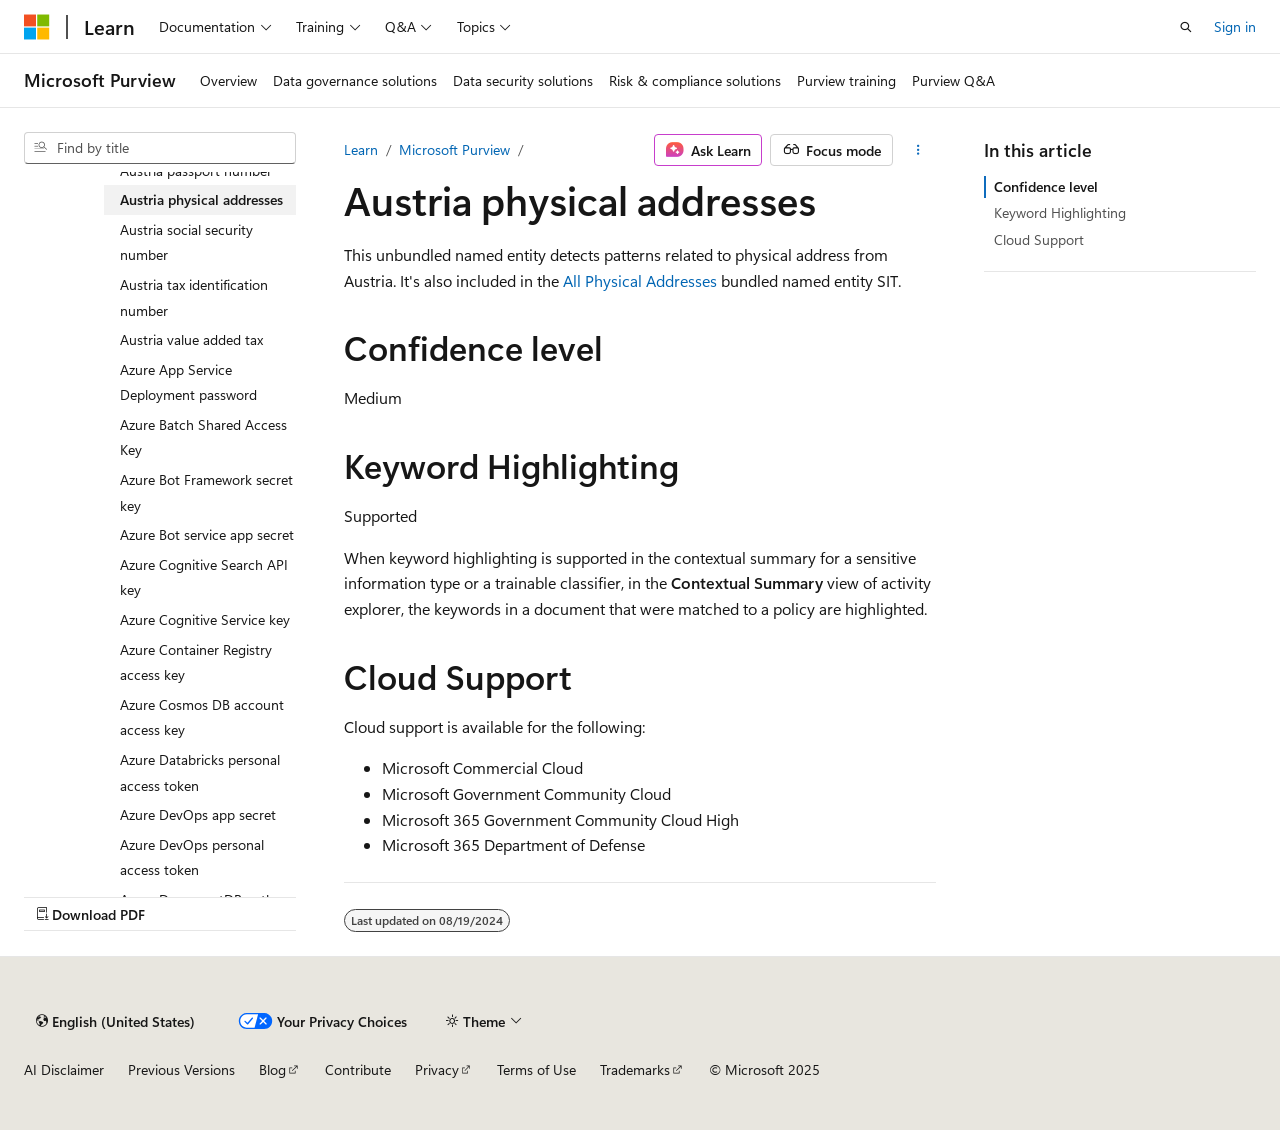 The image size is (1280, 1130). I want to click on Azure Cognitive Search API key [treeitem], so click(204, 577).